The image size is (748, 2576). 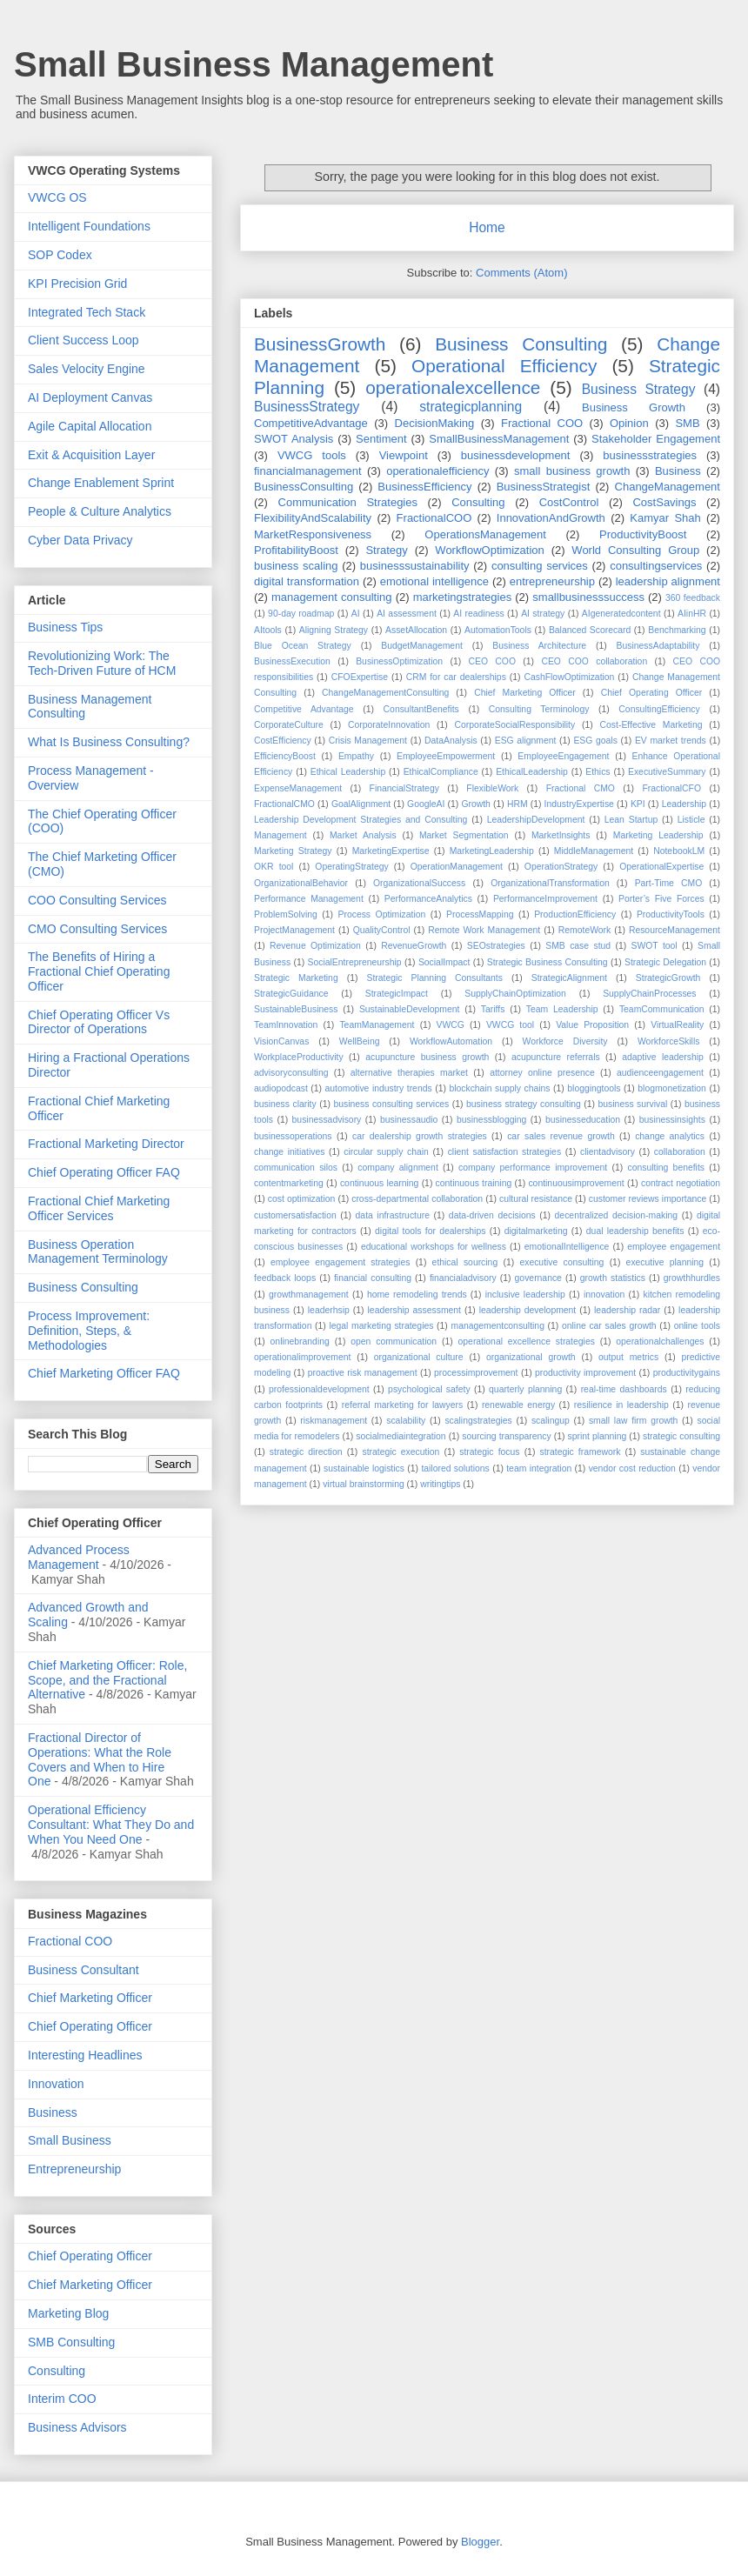 What do you see at coordinates (333, 630) in the screenshot?
I see `Aligning Strategy` at bounding box center [333, 630].